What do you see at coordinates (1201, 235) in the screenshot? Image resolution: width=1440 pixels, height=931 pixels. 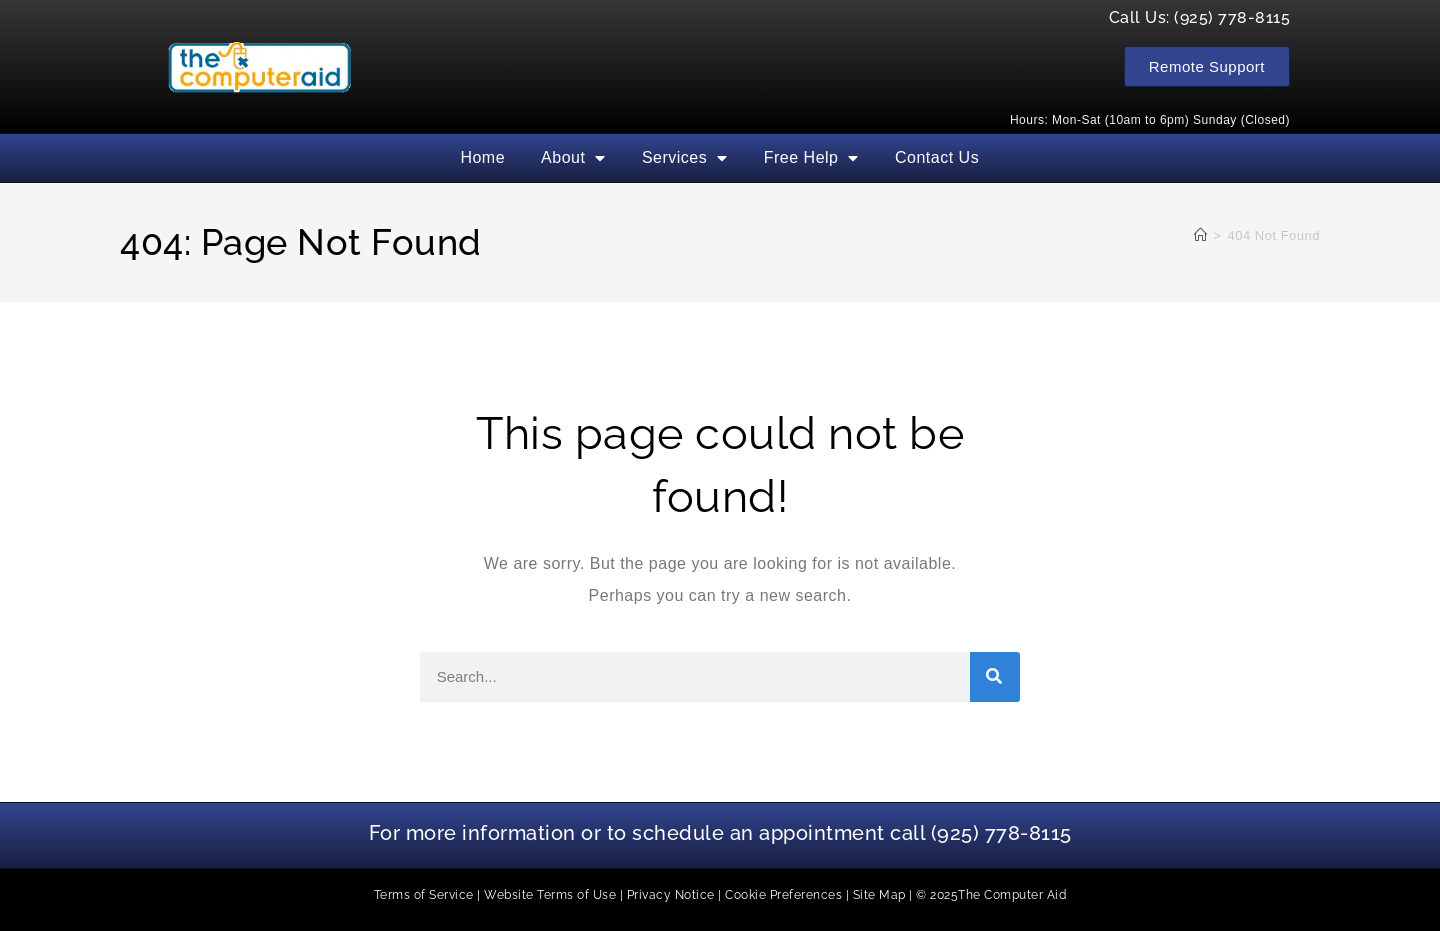 I see `[Home]` at bounding box center [1201, 235].